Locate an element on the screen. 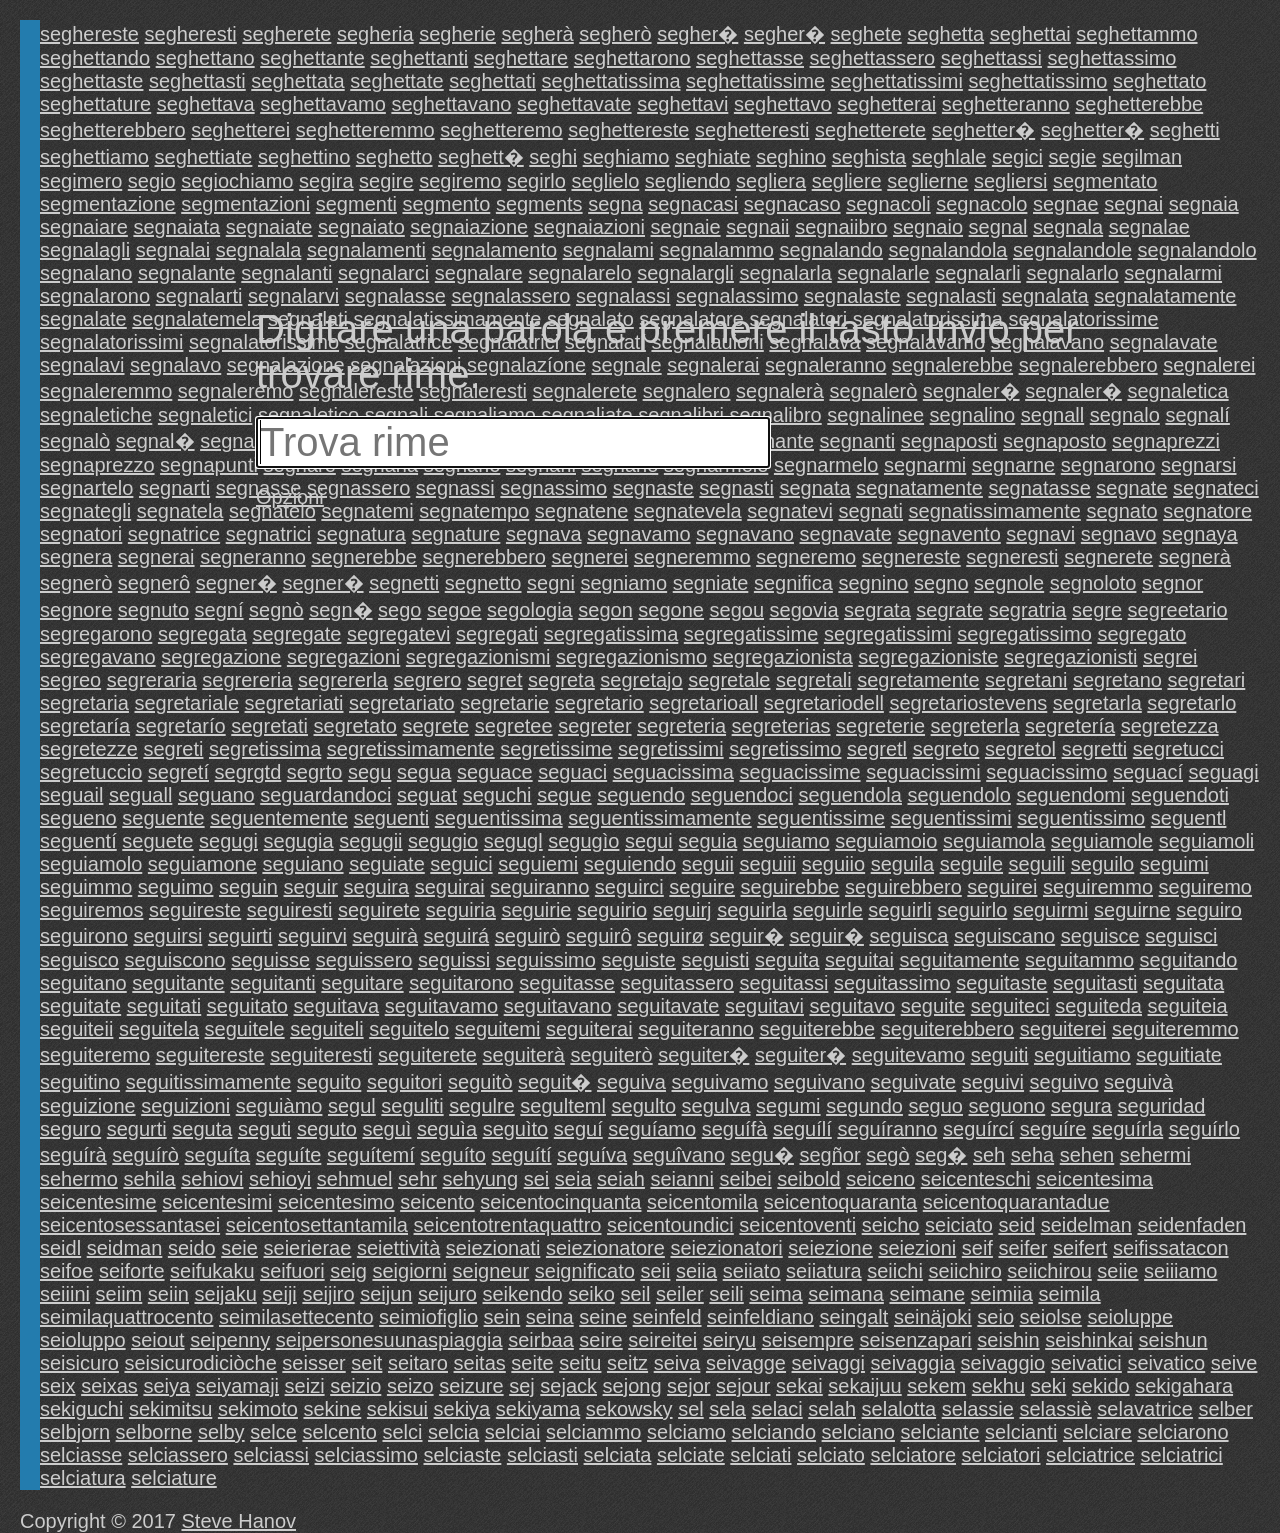 This screenshot has width=1280, height=1533. seguiteia is located at coordinates (1188, 1006).